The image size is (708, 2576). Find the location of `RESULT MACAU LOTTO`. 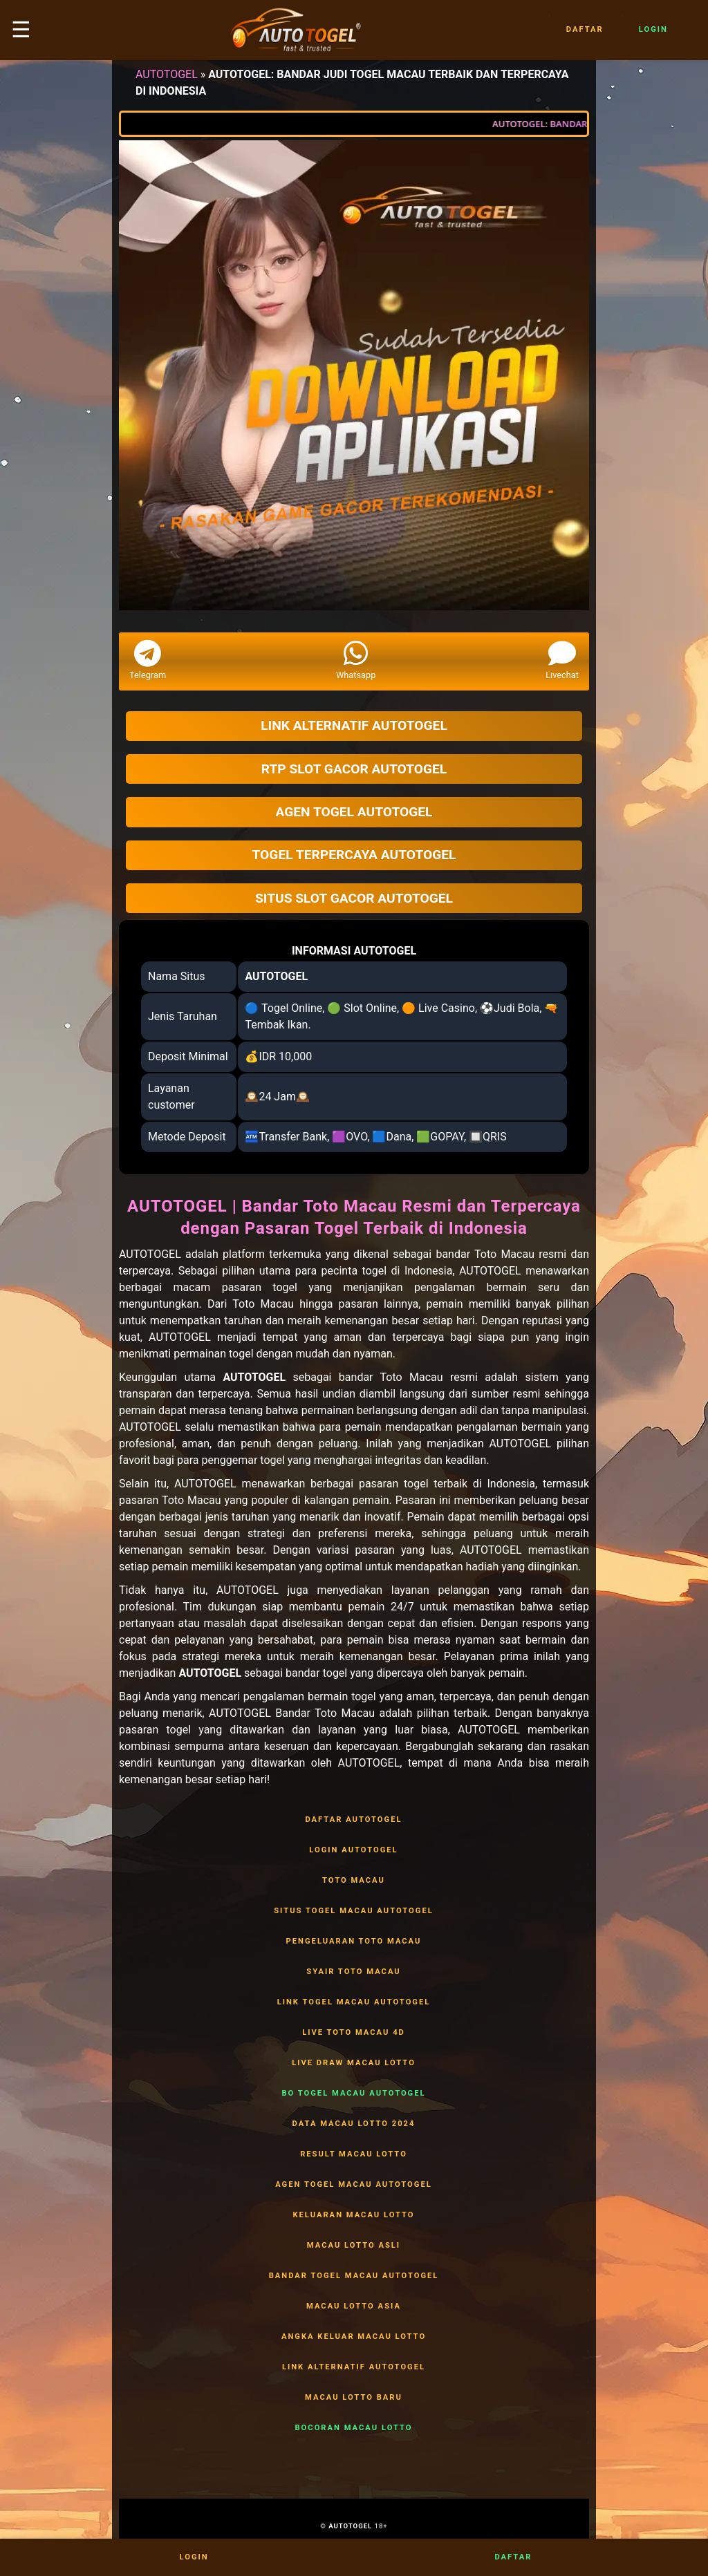

RESULT MACAU LOTTO is located at coordinates (353, 2154).